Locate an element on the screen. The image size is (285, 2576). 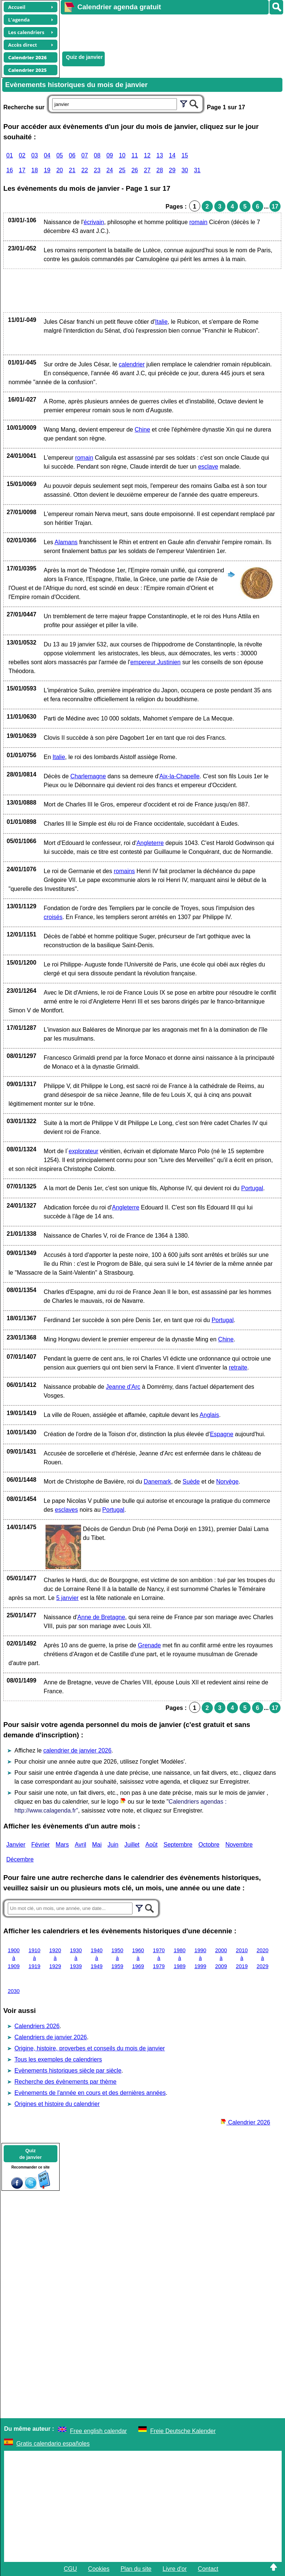
2030 is located at coordinates (14, 1991).